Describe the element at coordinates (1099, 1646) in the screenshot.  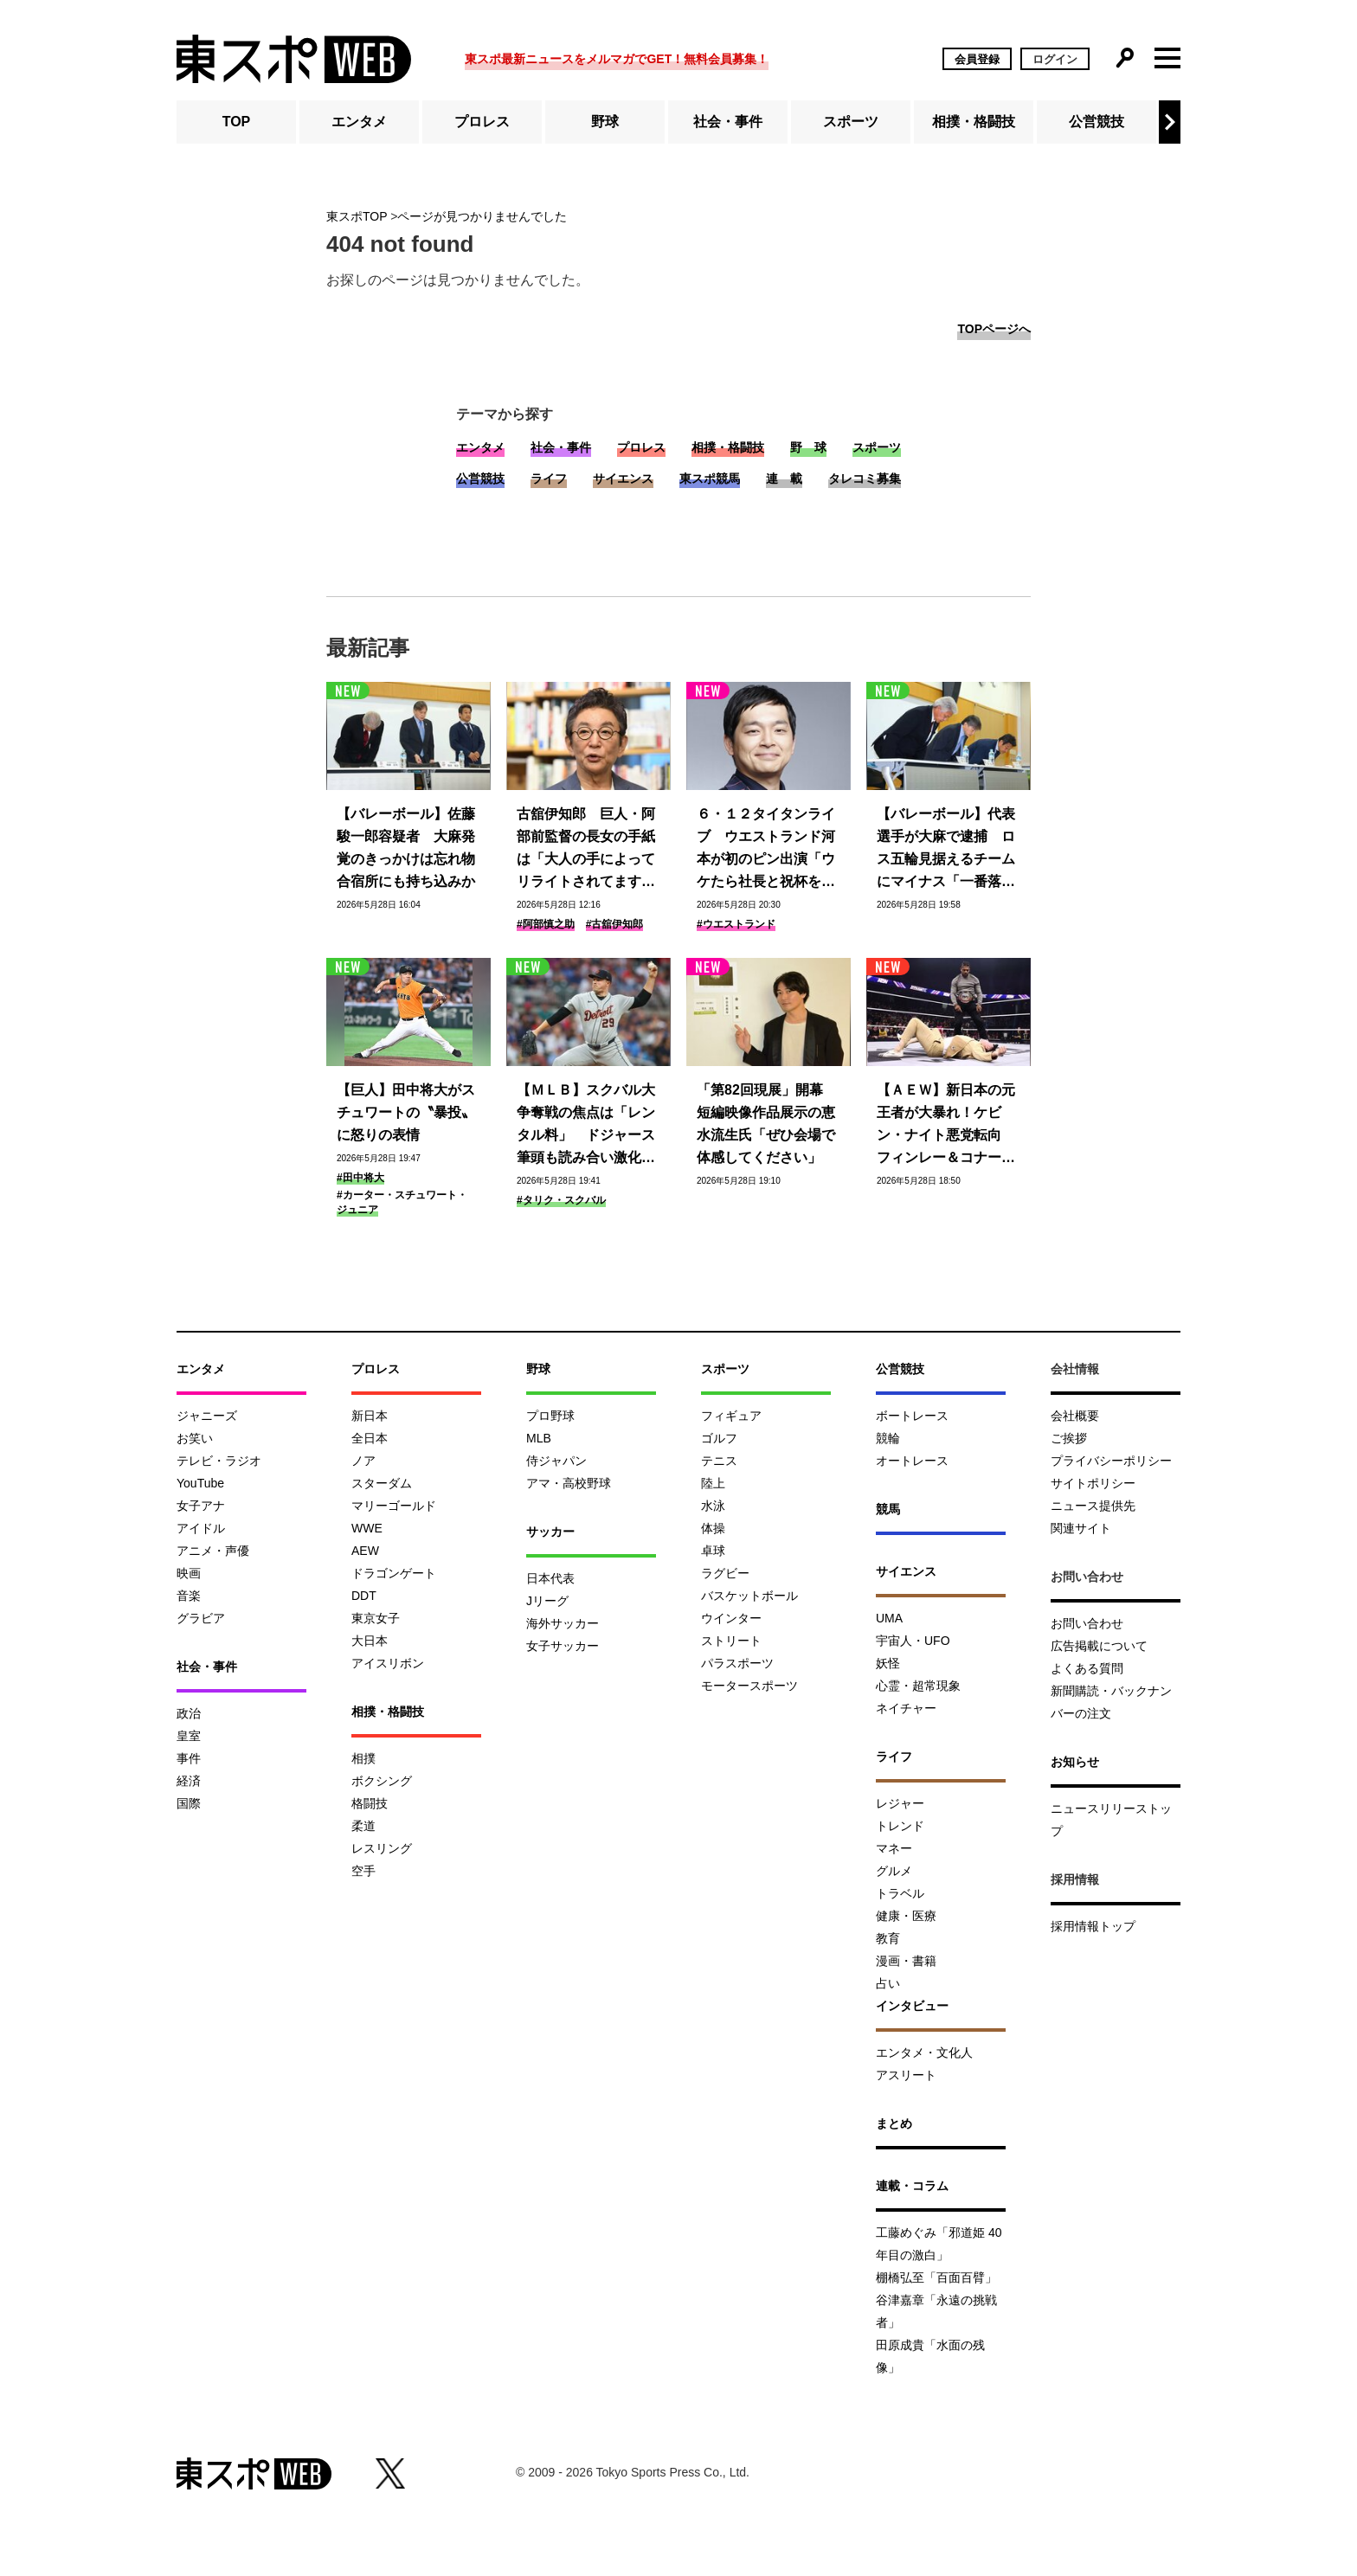
I see `広告掲載について` at that location.